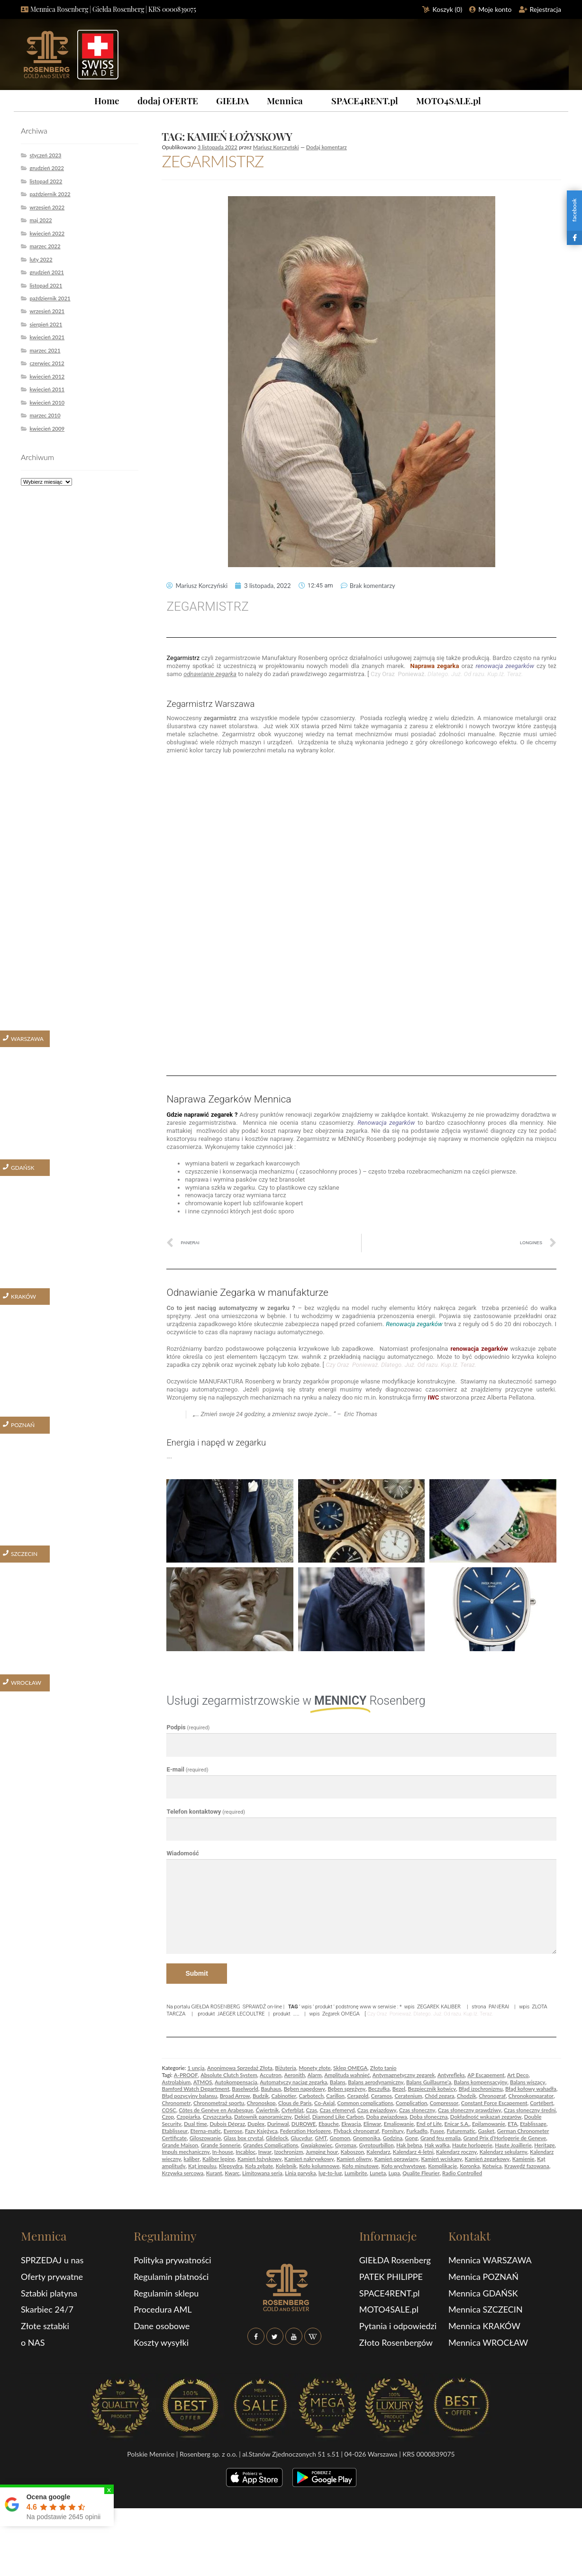 This screenshot has height=2576, width=582. Describe the element at coordinates (428, 2117) in the screenshot. I see `Doba słoneczna` at that location.